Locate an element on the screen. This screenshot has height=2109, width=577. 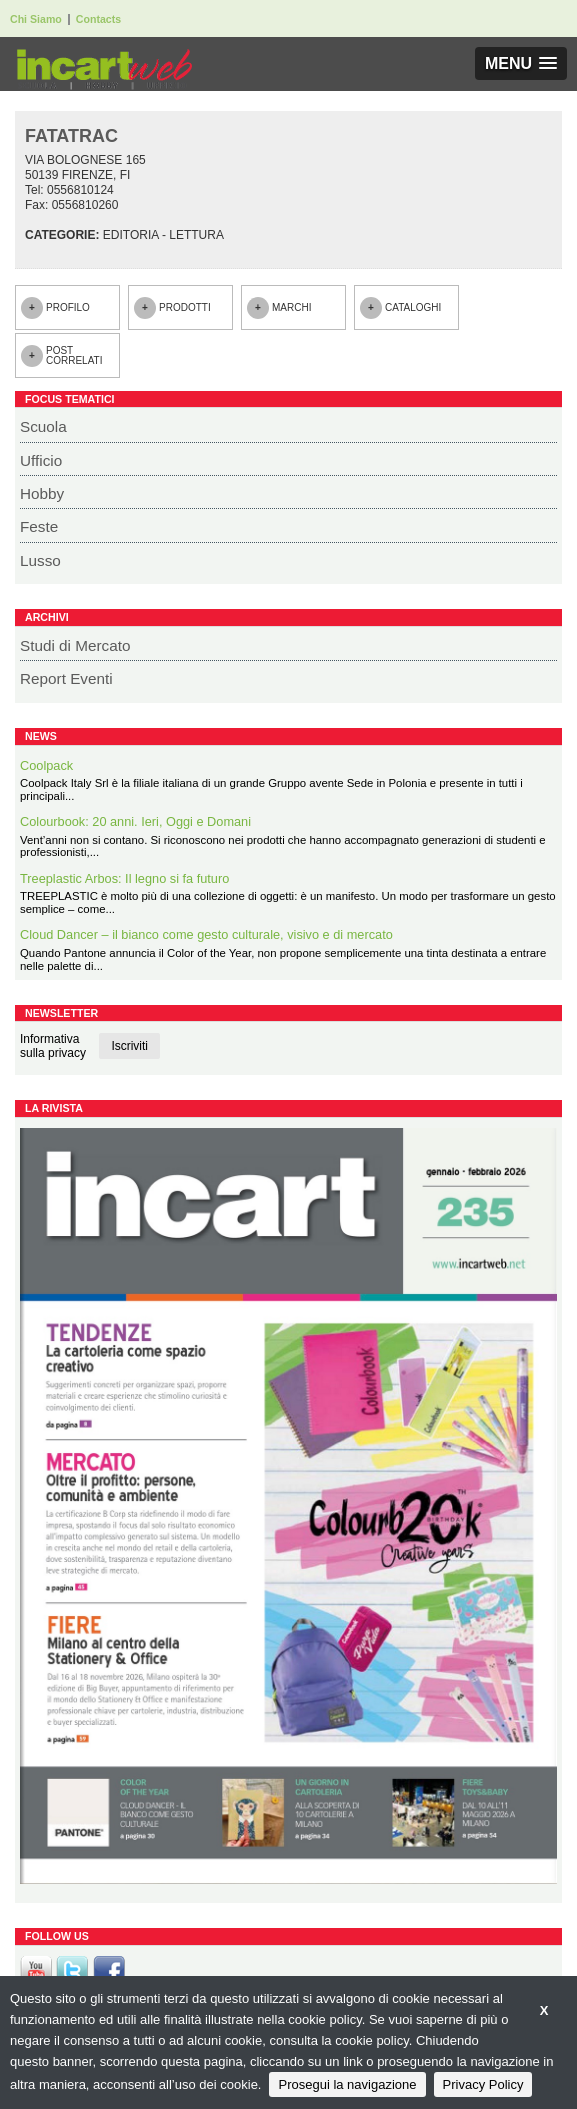
Prosegui la navigazione is located at coordinates (347, 2084).